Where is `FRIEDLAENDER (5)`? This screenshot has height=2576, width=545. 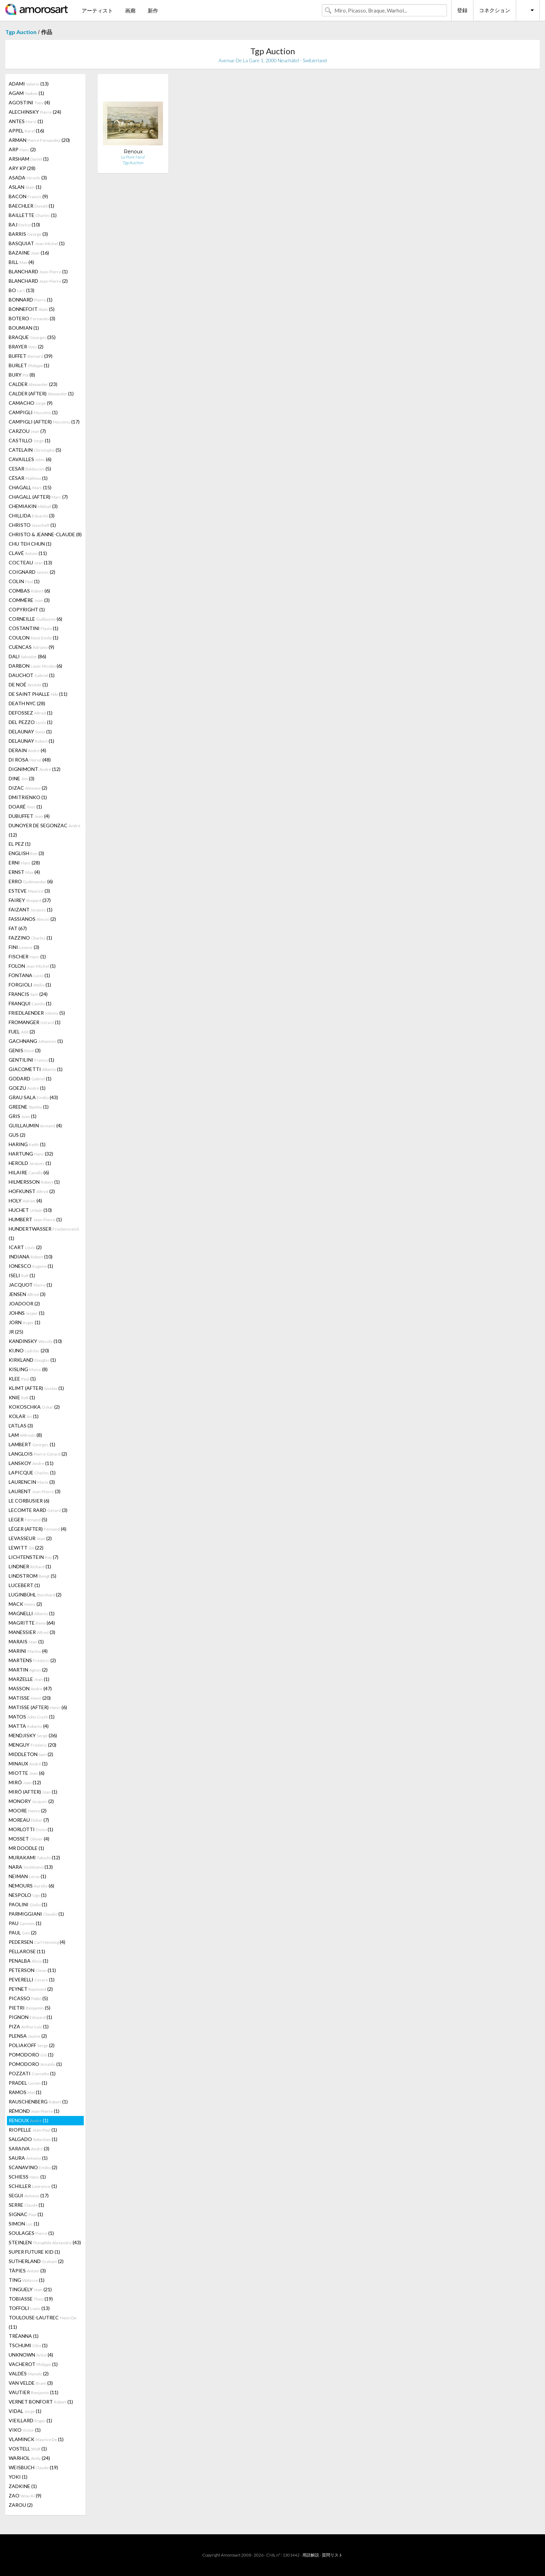
FRIEDLAENDER (5) is located at coordinates (37, 1013).